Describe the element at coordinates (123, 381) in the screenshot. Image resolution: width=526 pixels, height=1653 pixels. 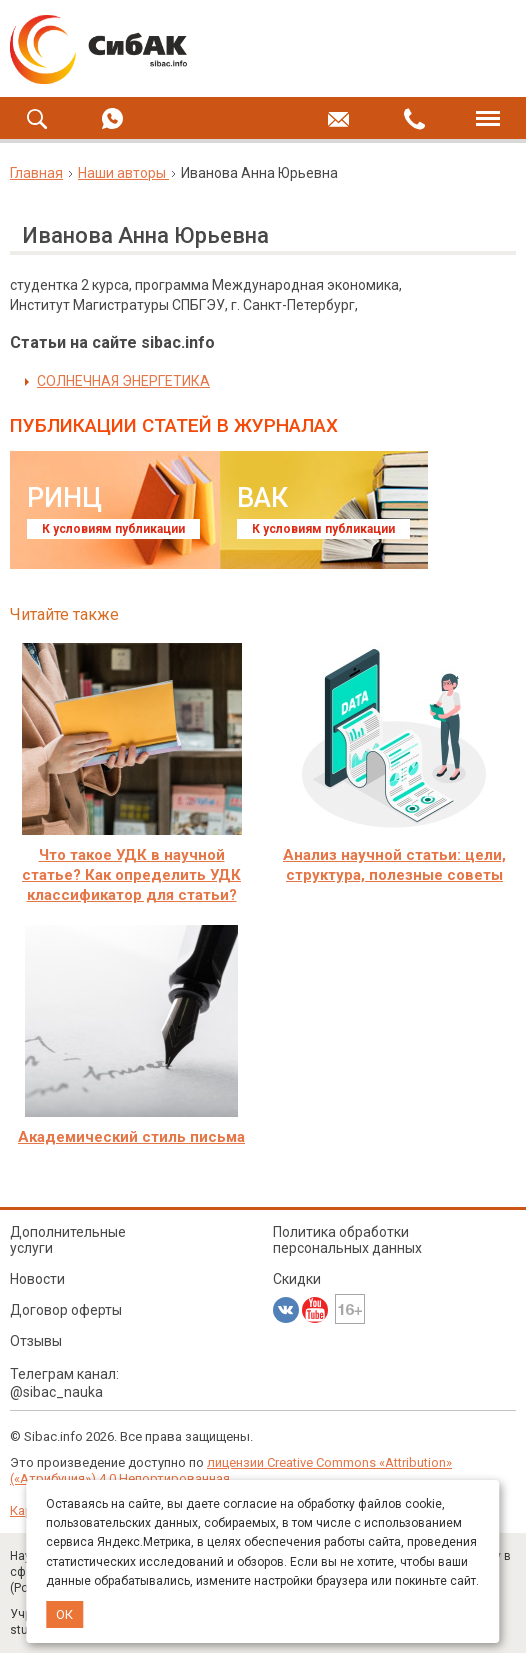
I see `СОЛНЕЧНАЯ ЭНЕРГЕТИКА` at that location.